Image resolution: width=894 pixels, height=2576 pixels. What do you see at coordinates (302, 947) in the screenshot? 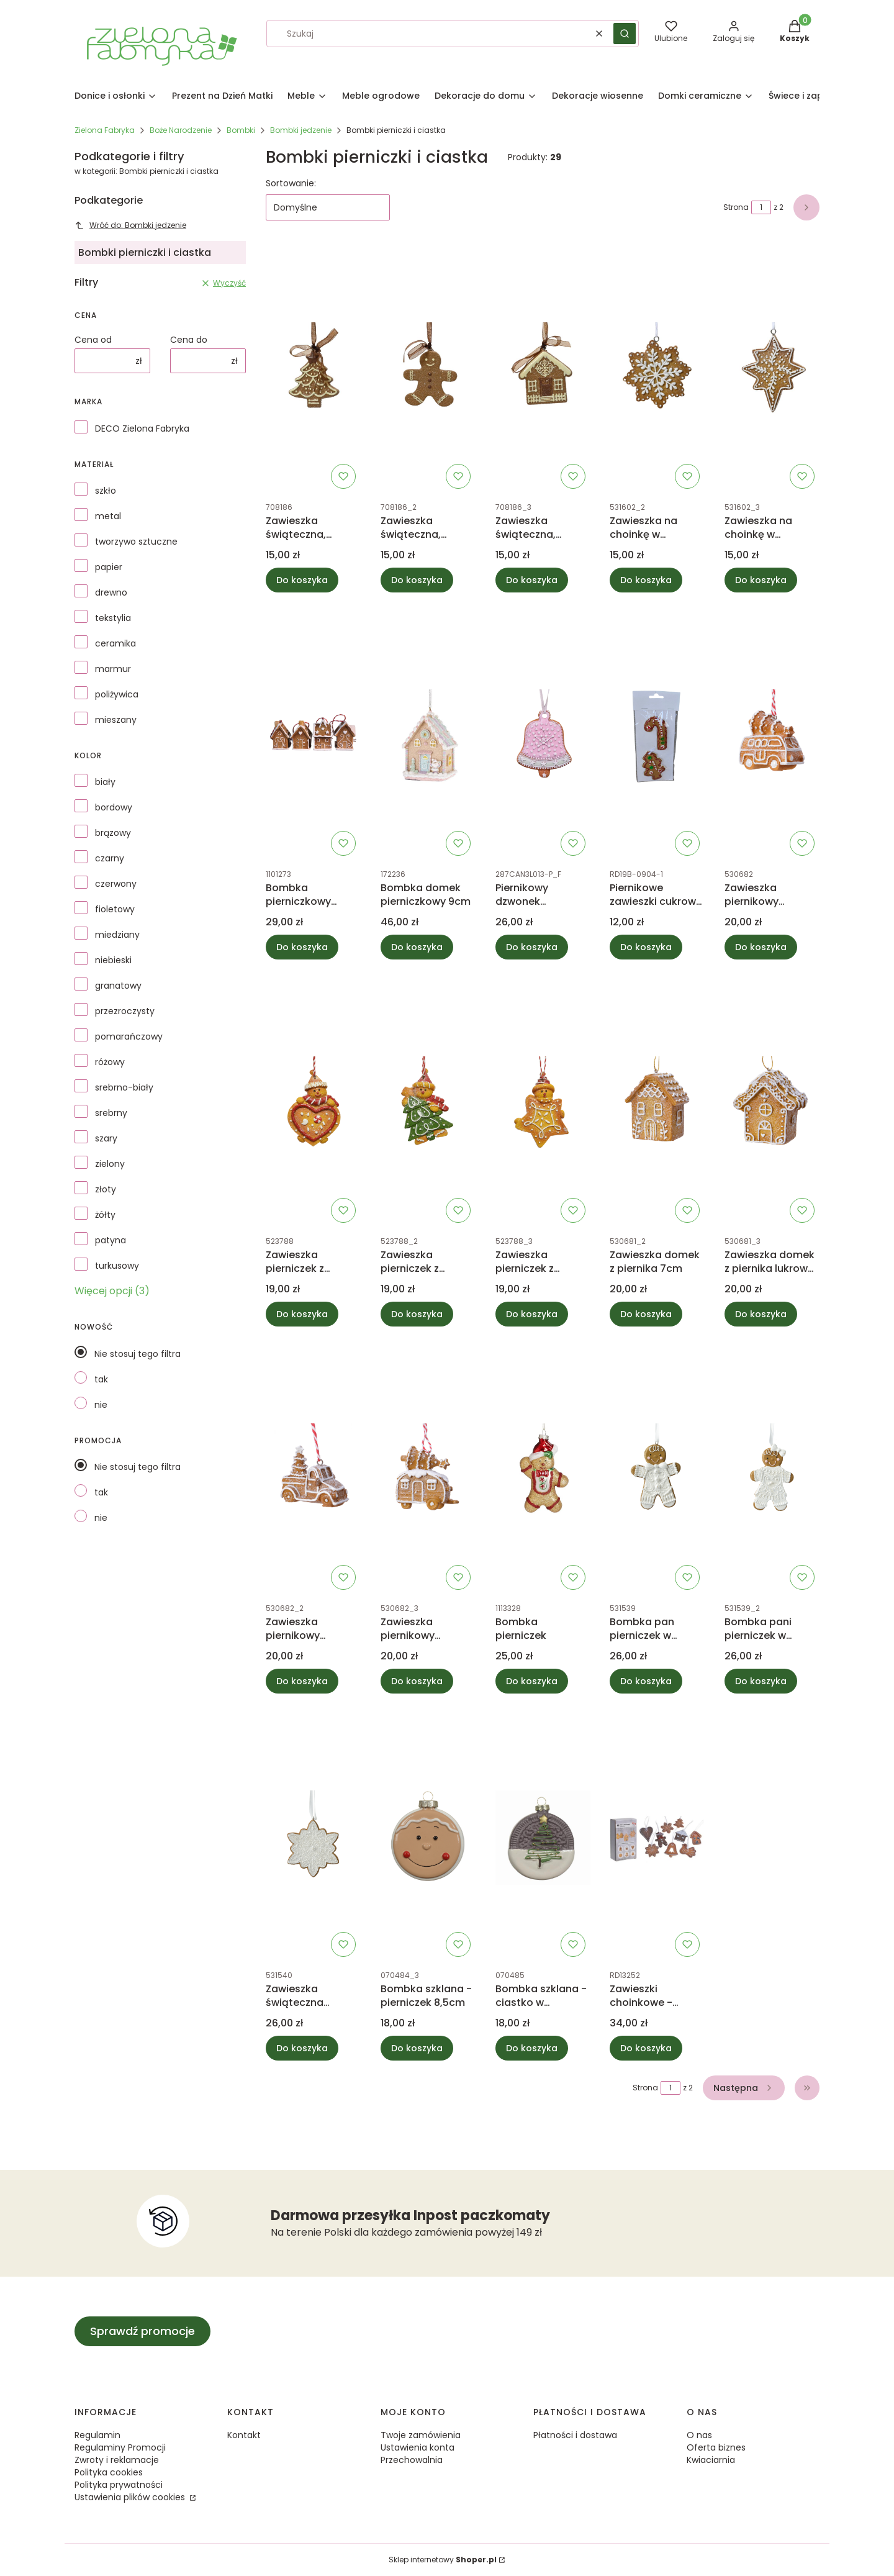
I see `Do koszyka [Do koszyka Bombka pierniczkowy domek mix 7cm]` at bounding box center [302, 947].